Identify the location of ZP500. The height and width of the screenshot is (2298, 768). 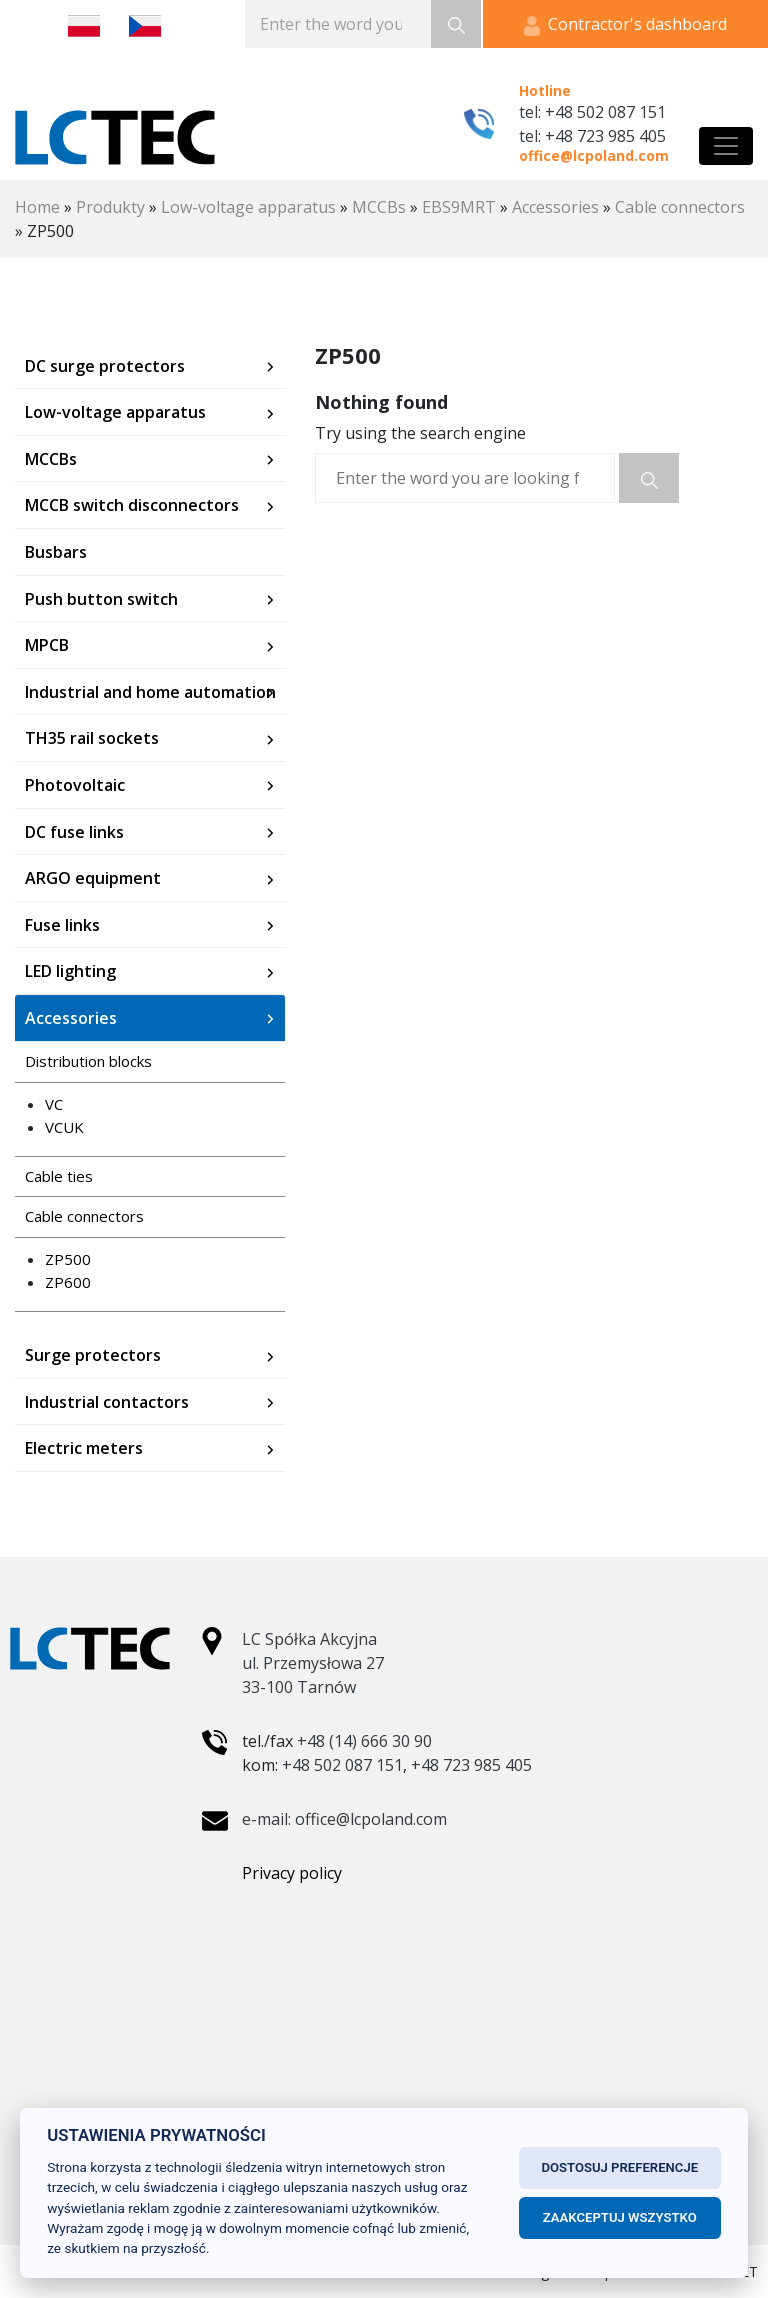
(68, 1259).